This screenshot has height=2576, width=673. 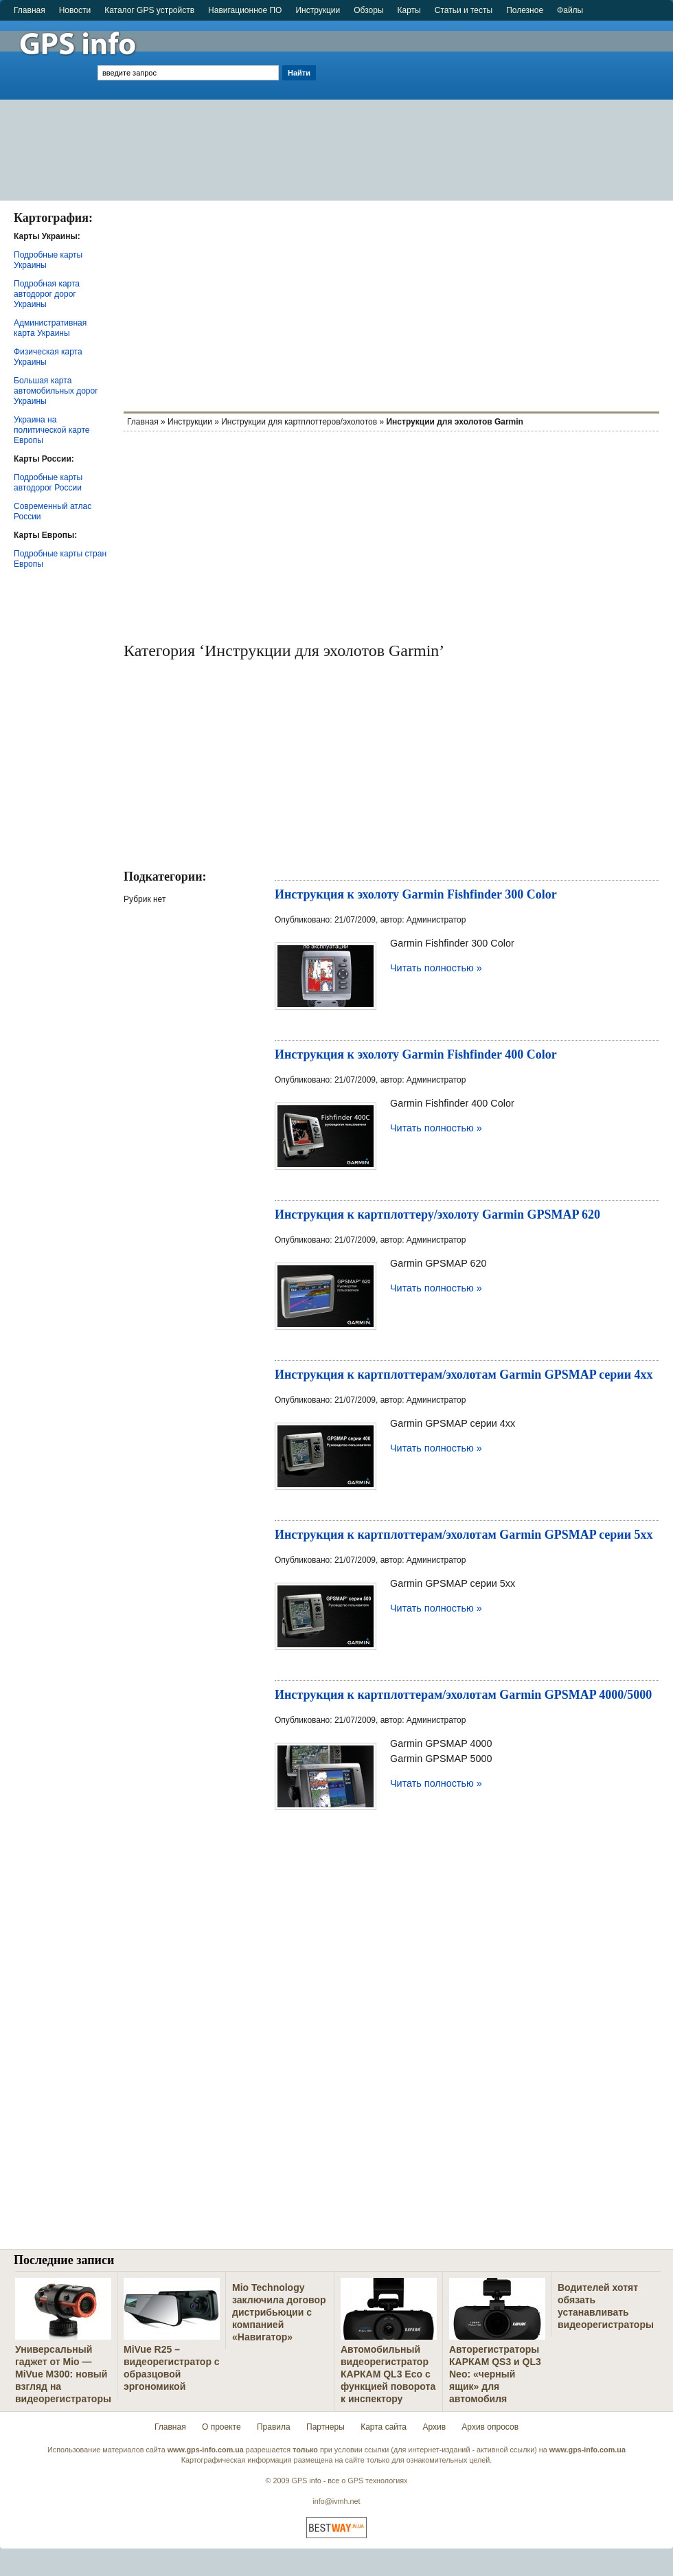 What do you see at coordinates (325, 2427) in the screenshot?
I see `Партнеры` at bounding box center [325, 2427].